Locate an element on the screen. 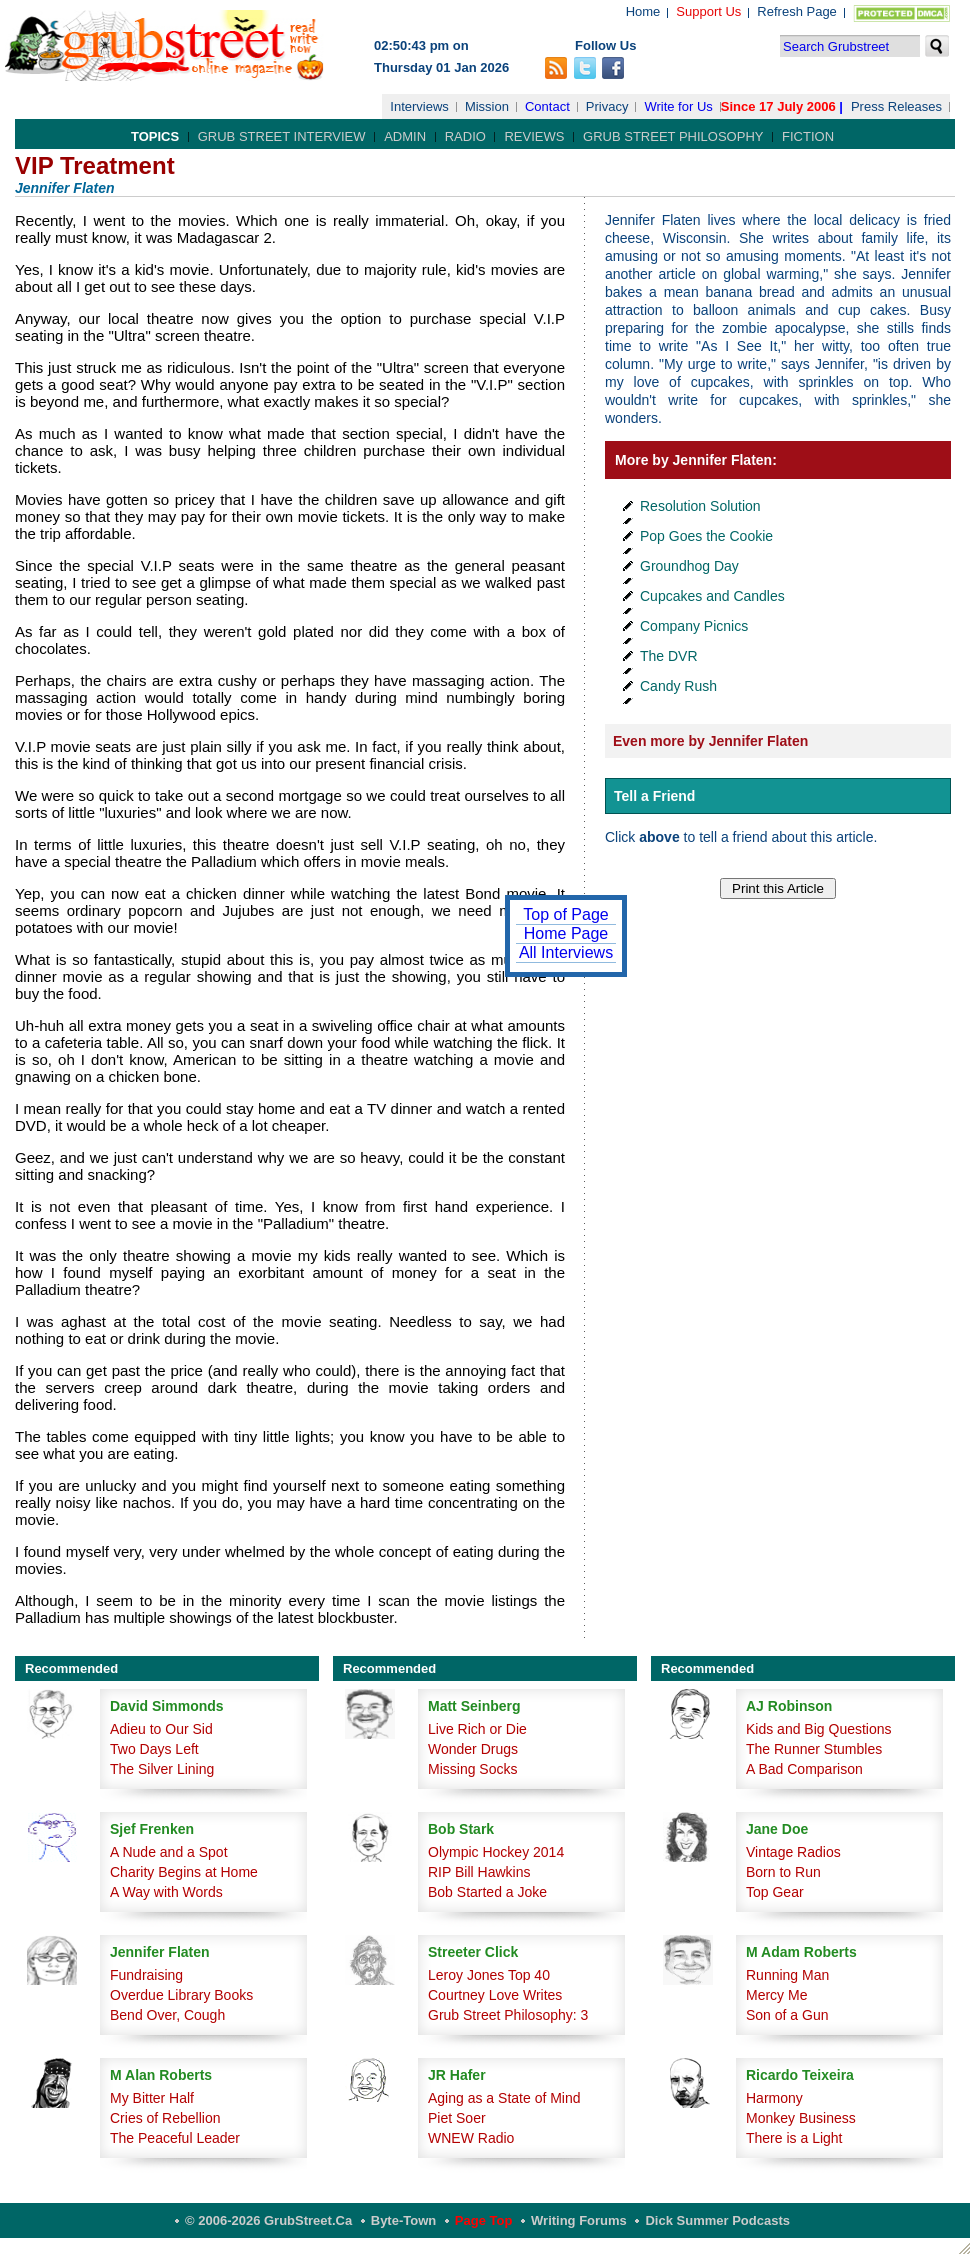 The image size is (970, 2254). The Runner Stumbles is located at coordinates (814, 1749).